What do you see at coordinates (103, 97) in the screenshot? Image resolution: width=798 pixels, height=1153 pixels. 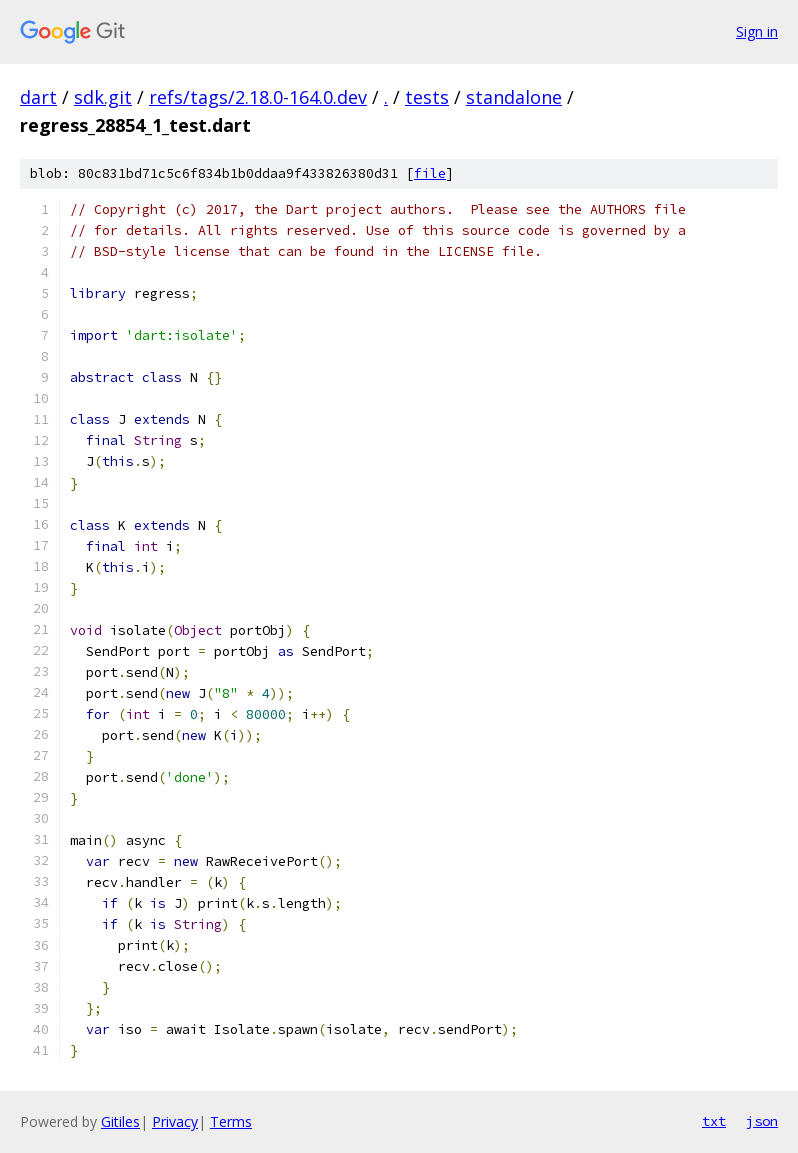 I see `sdk.git` at bounding box center [103, 97].